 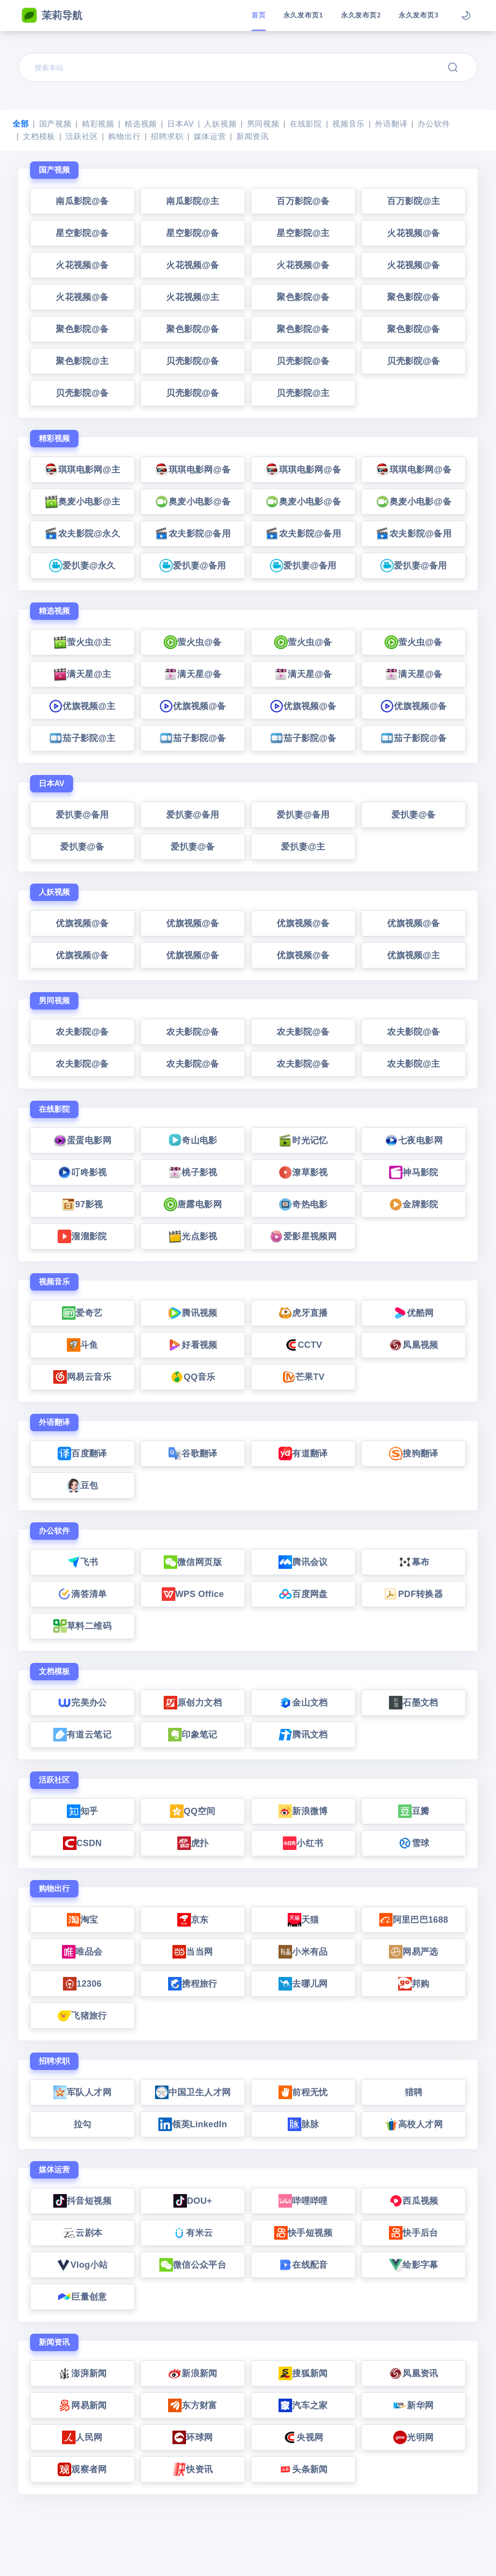 What do you see at coordinates (220, 124) in the screenshot?
I see `人妖视频` at bounding box center [220, 124].